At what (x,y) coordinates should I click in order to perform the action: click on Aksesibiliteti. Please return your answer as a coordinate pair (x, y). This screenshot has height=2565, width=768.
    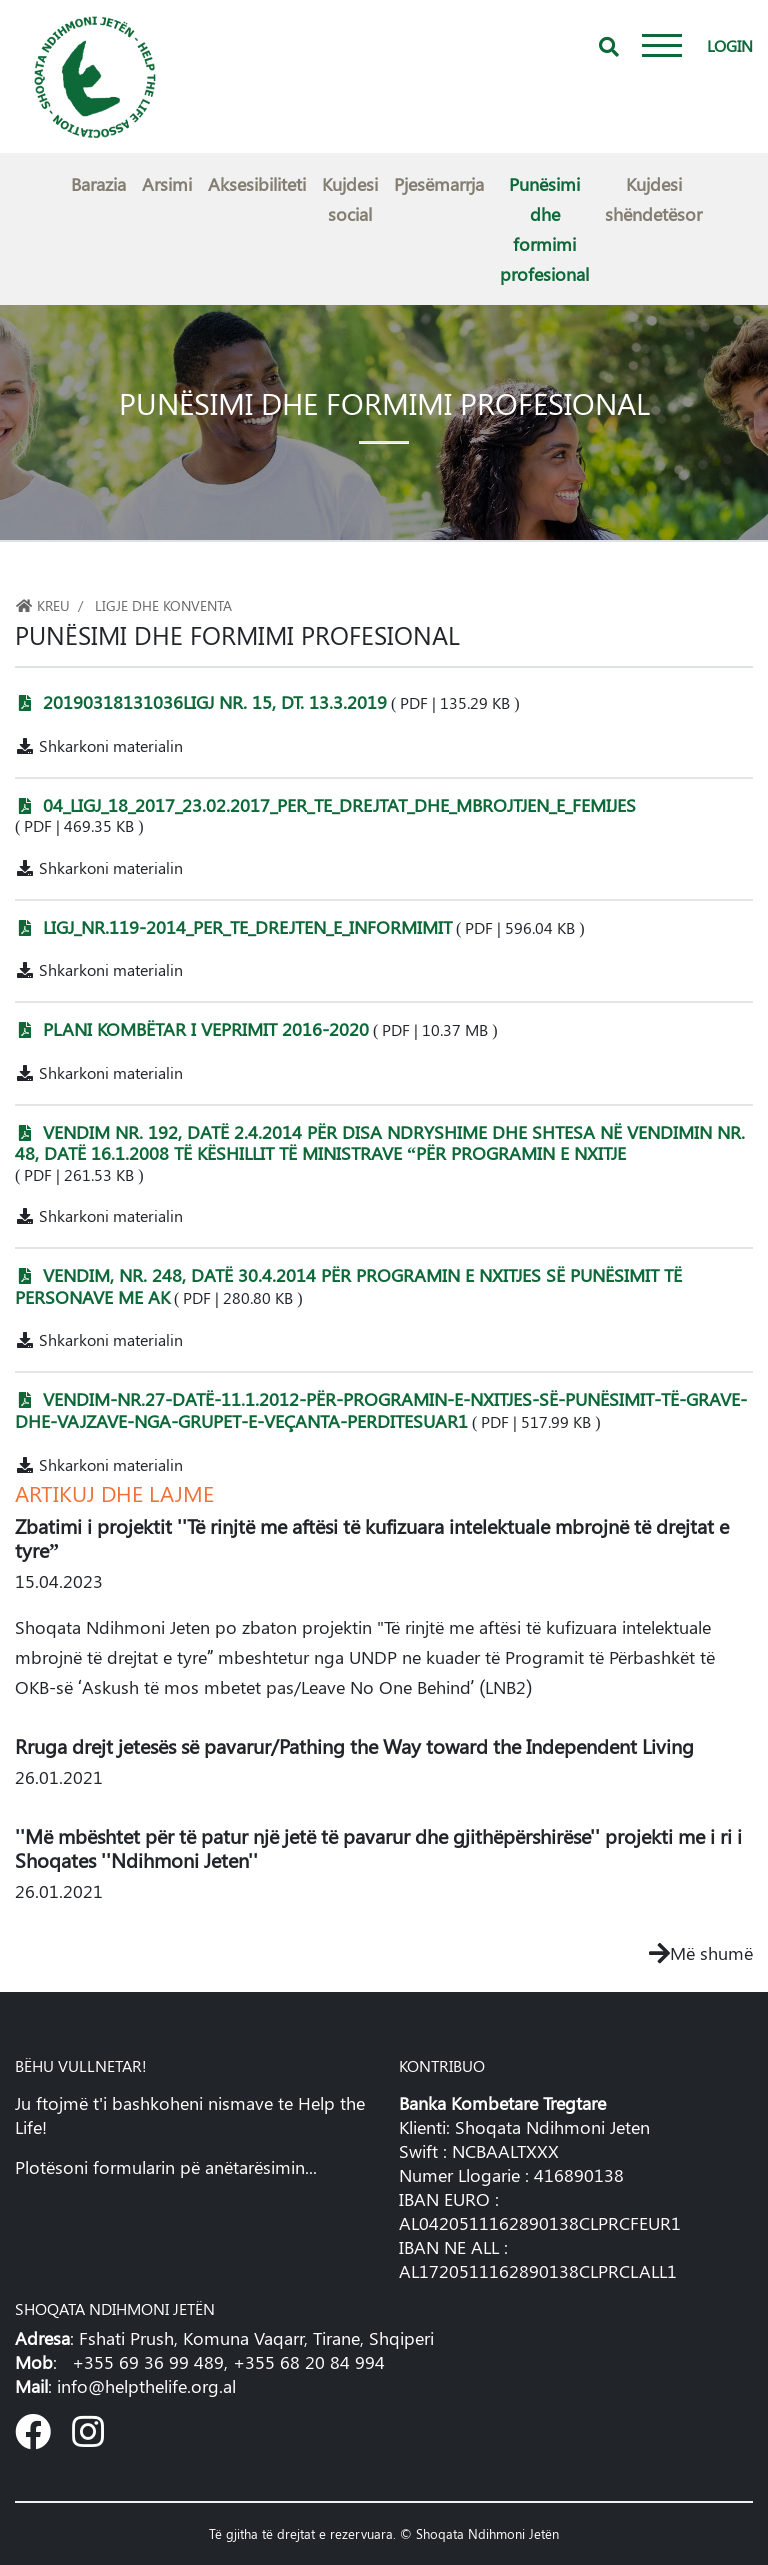
    Looking at the image, I should click on (257, 184).